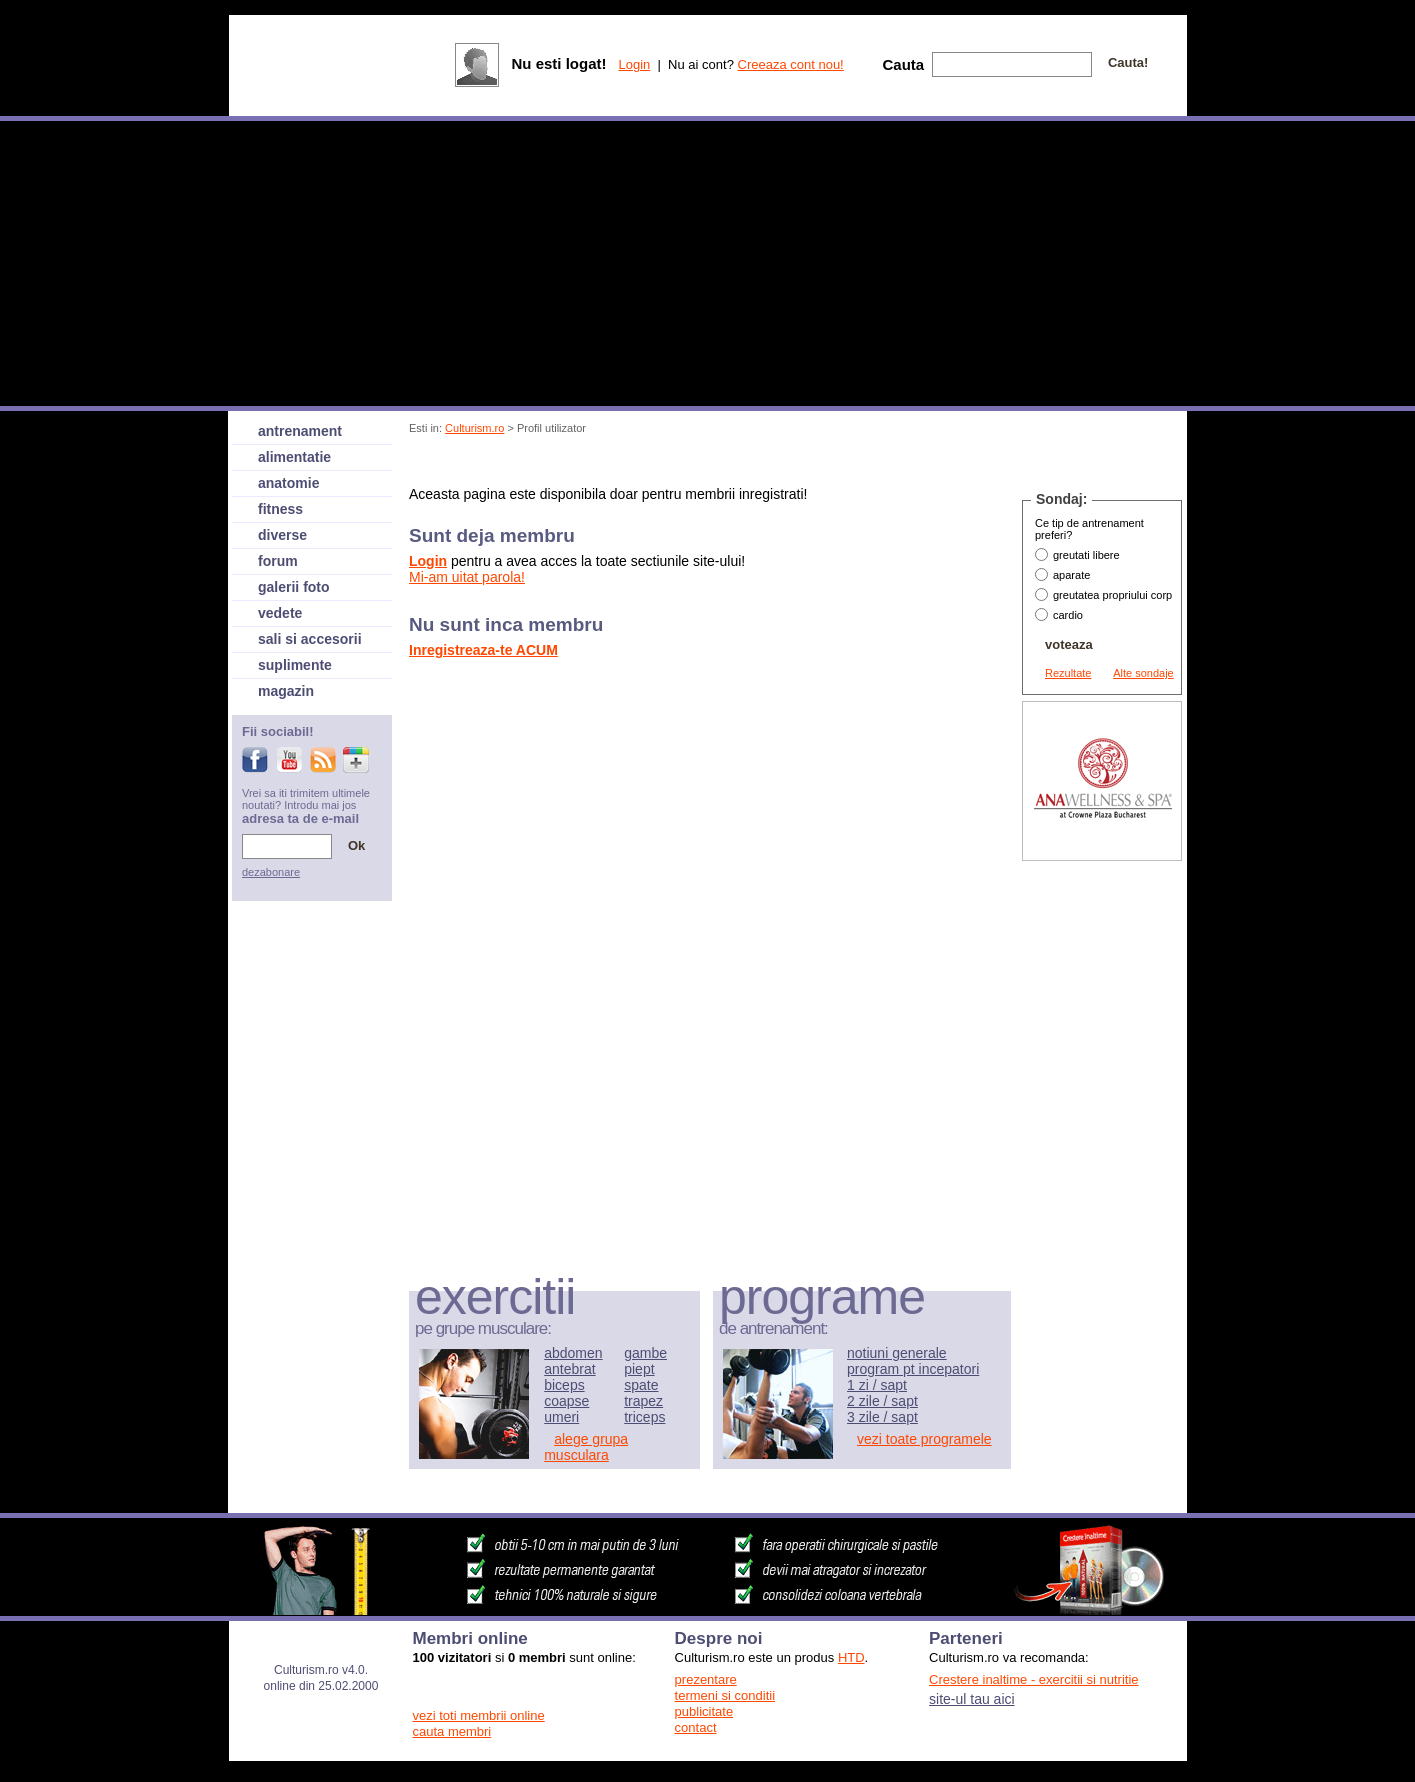  Describe the element at coordinates (295, 665) in the screenshot. I see `suplimente` at that location.